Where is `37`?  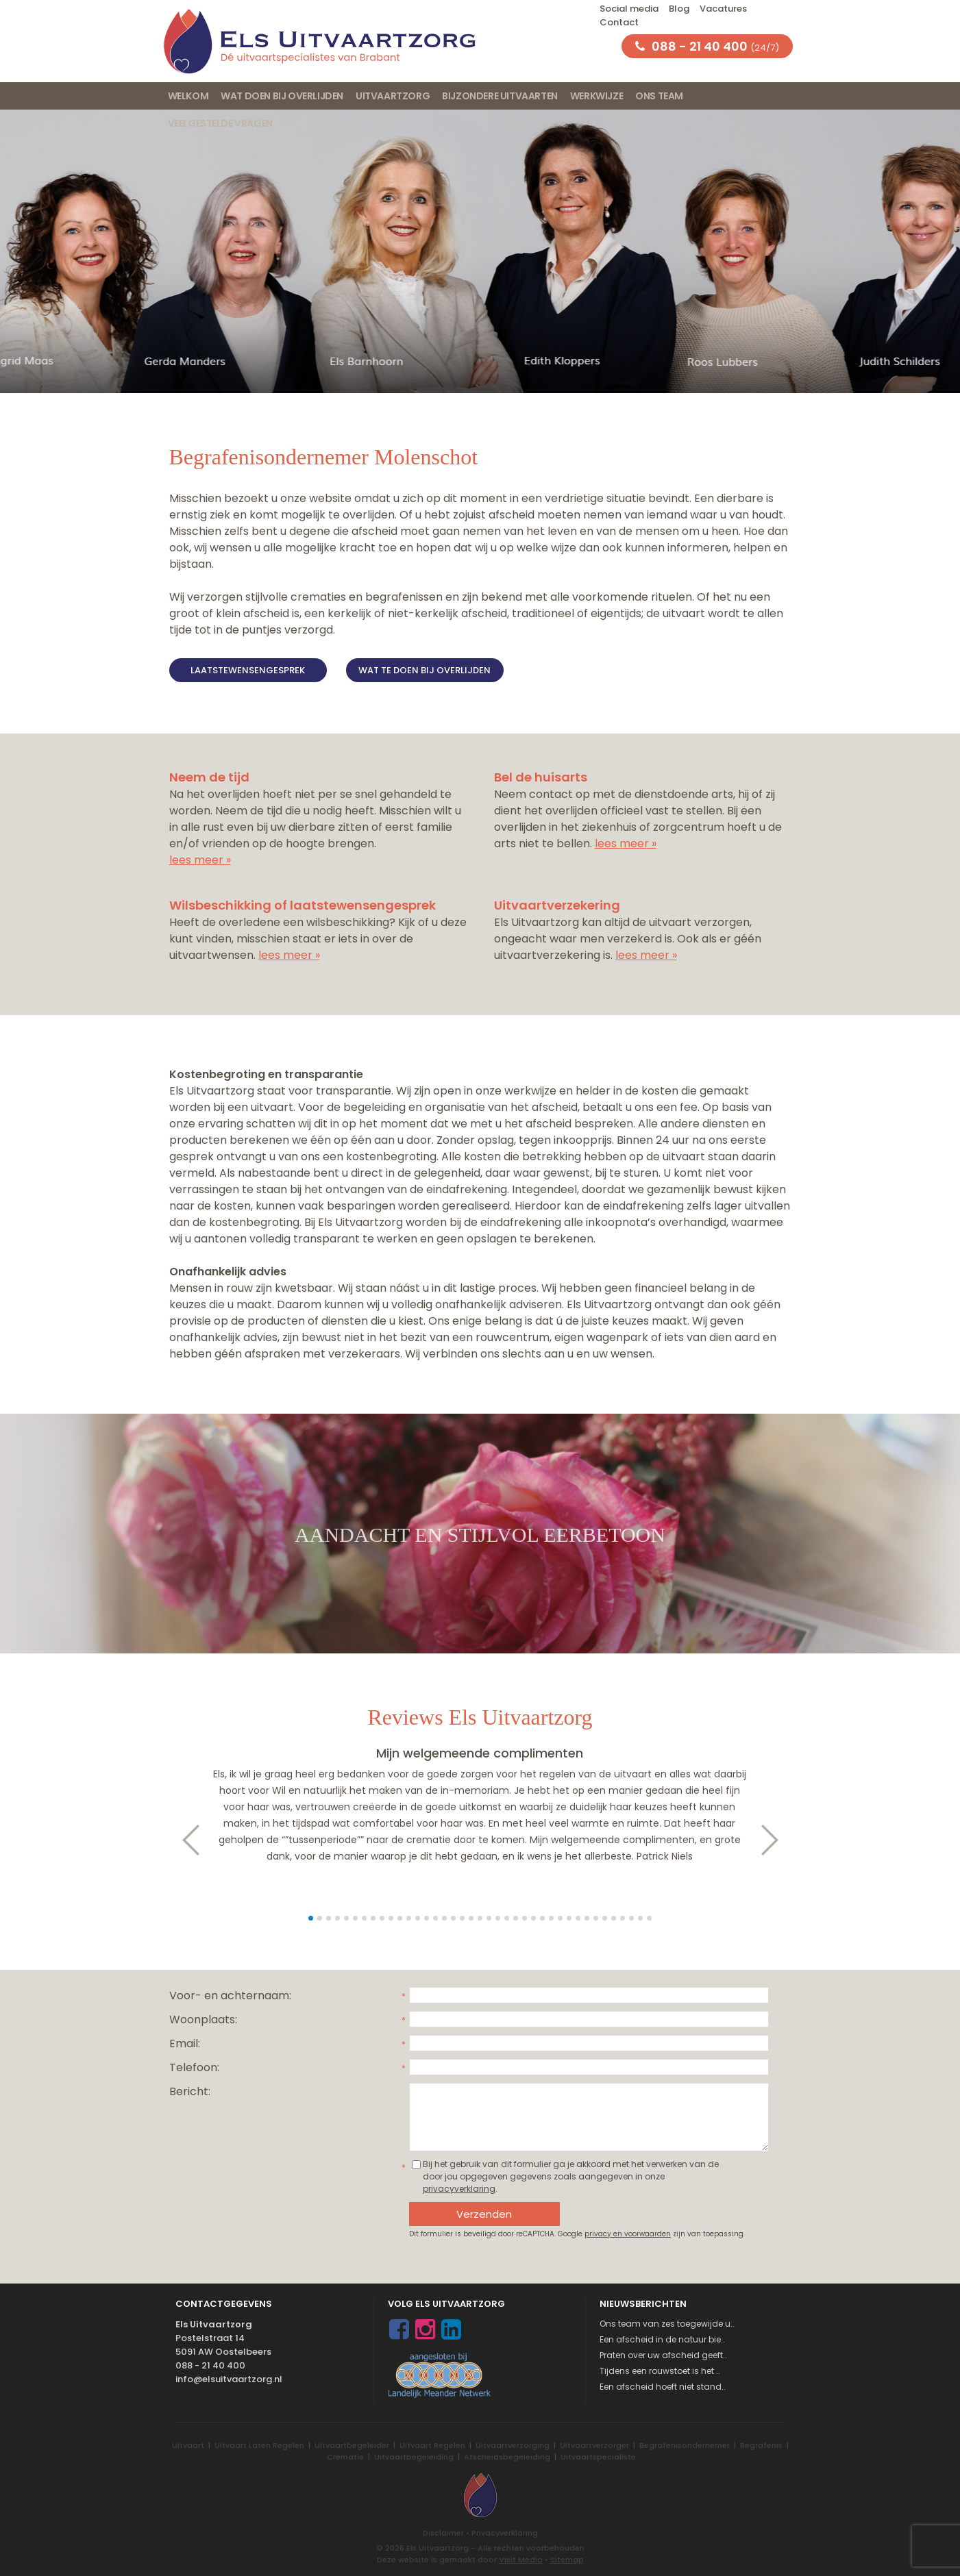 37 is located at coordinates (631, 1918).